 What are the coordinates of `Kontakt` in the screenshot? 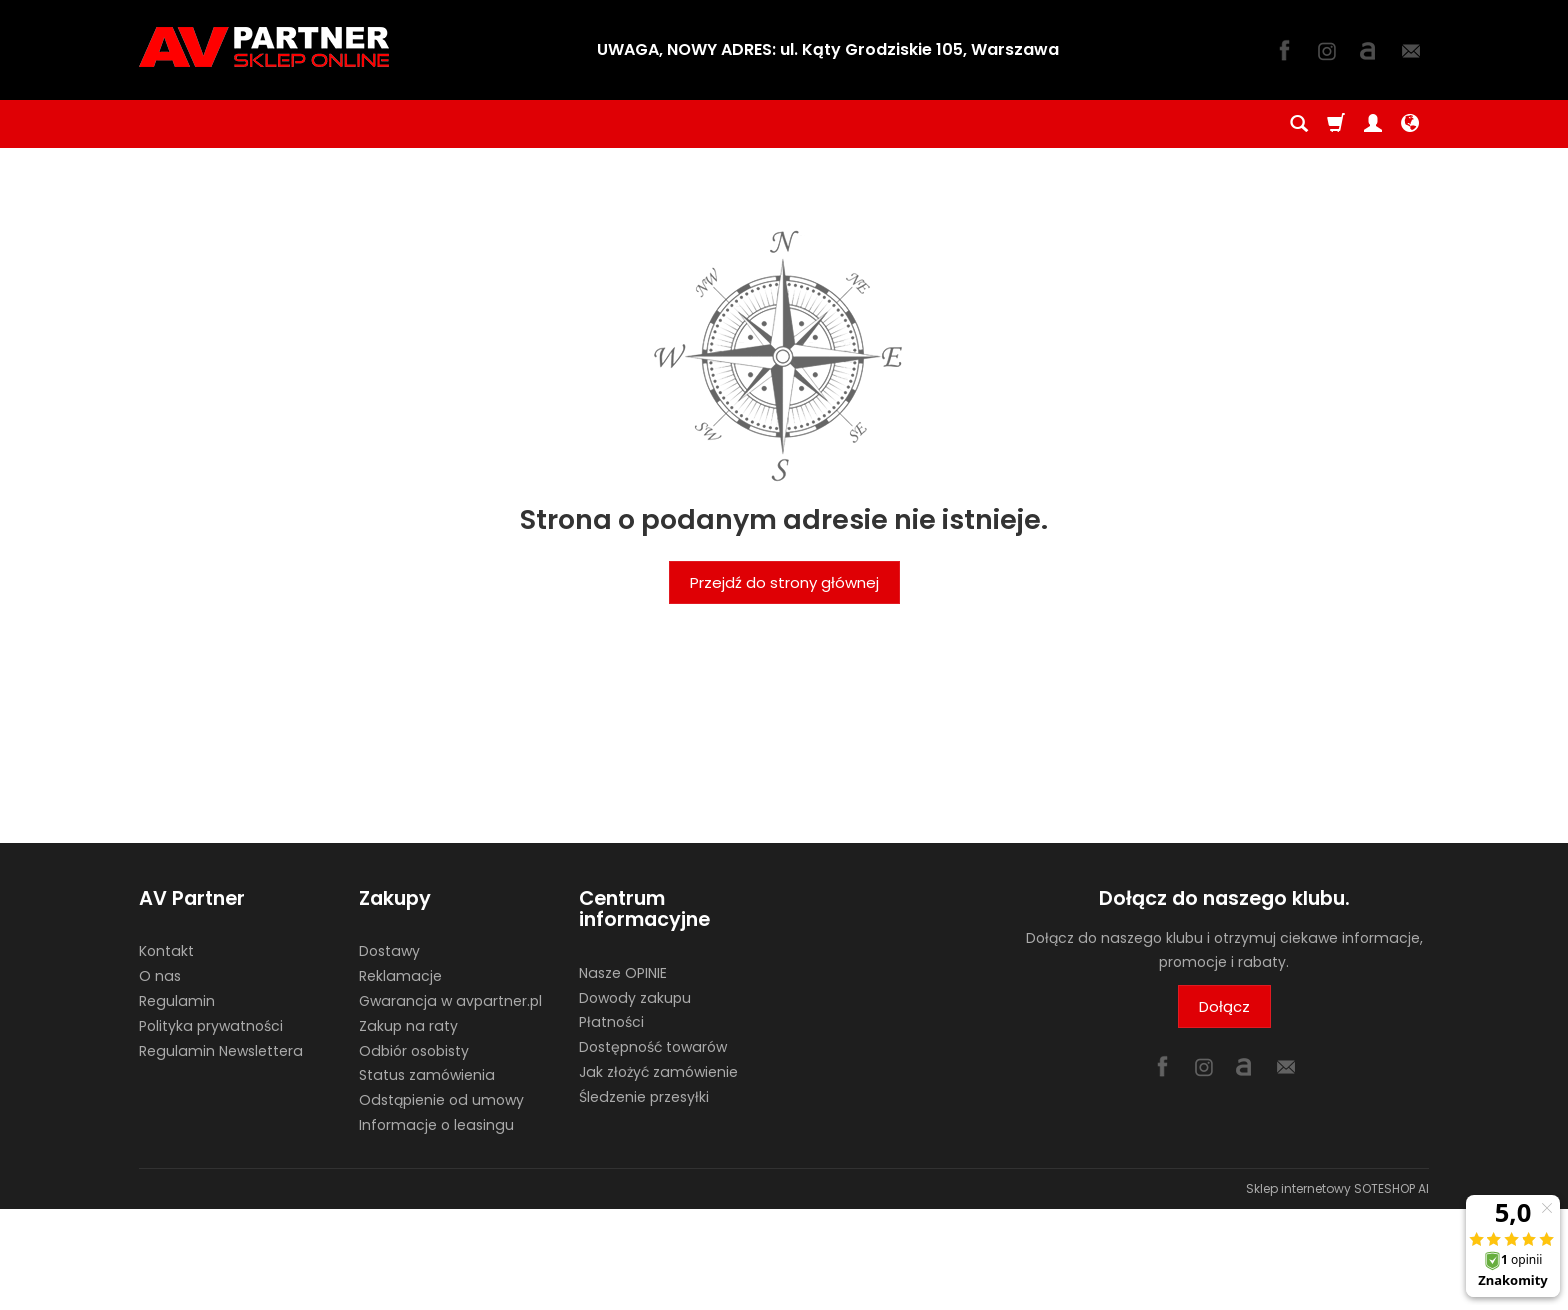 It's located at (166, 951).